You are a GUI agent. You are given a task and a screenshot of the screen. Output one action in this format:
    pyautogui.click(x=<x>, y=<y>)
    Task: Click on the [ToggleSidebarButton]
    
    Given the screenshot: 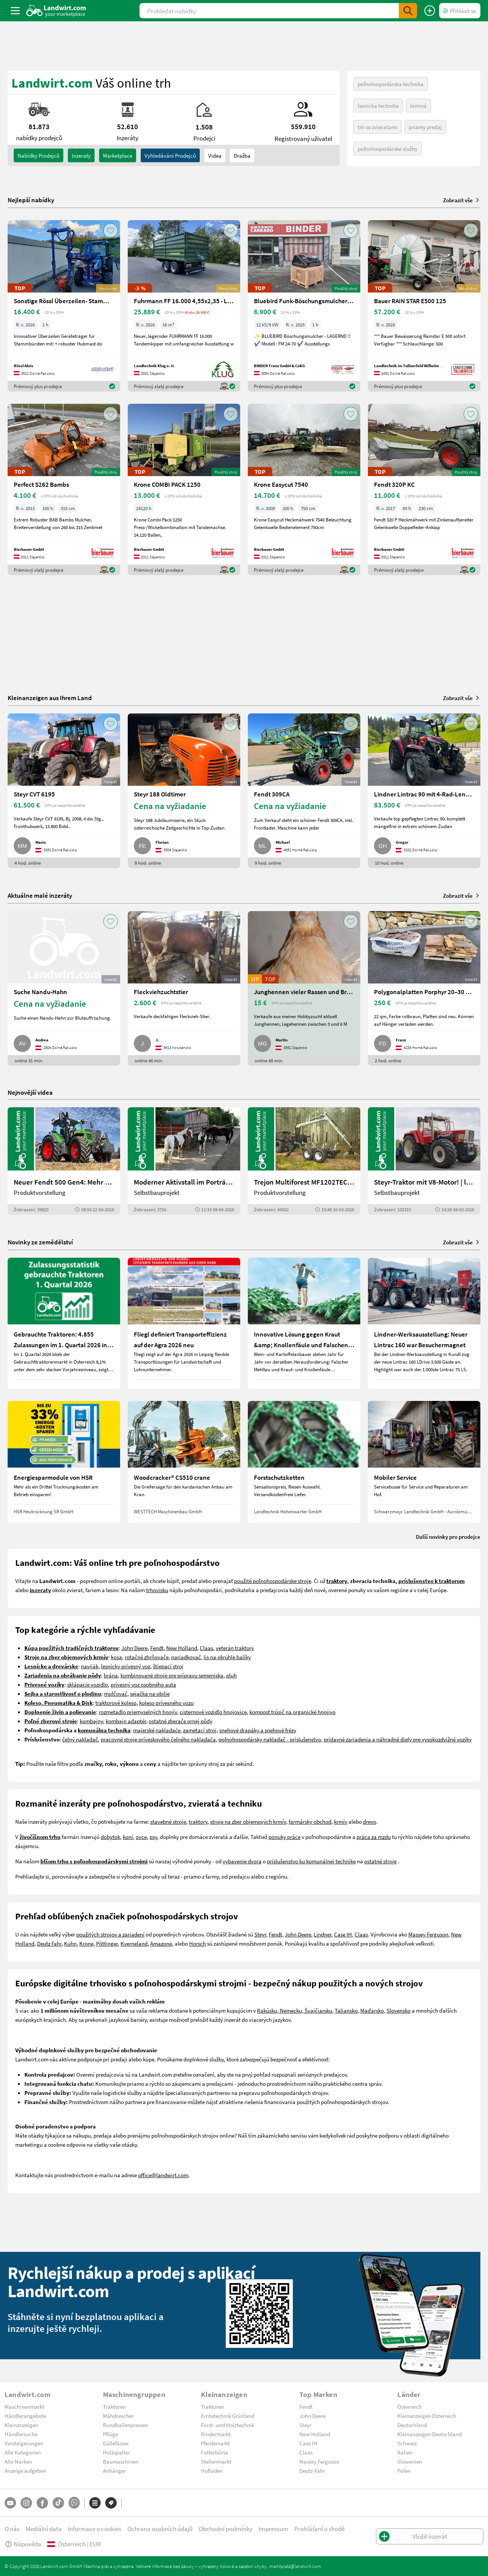 What is the action you would take?
    pyautogui.click(x=15, y=11)
    